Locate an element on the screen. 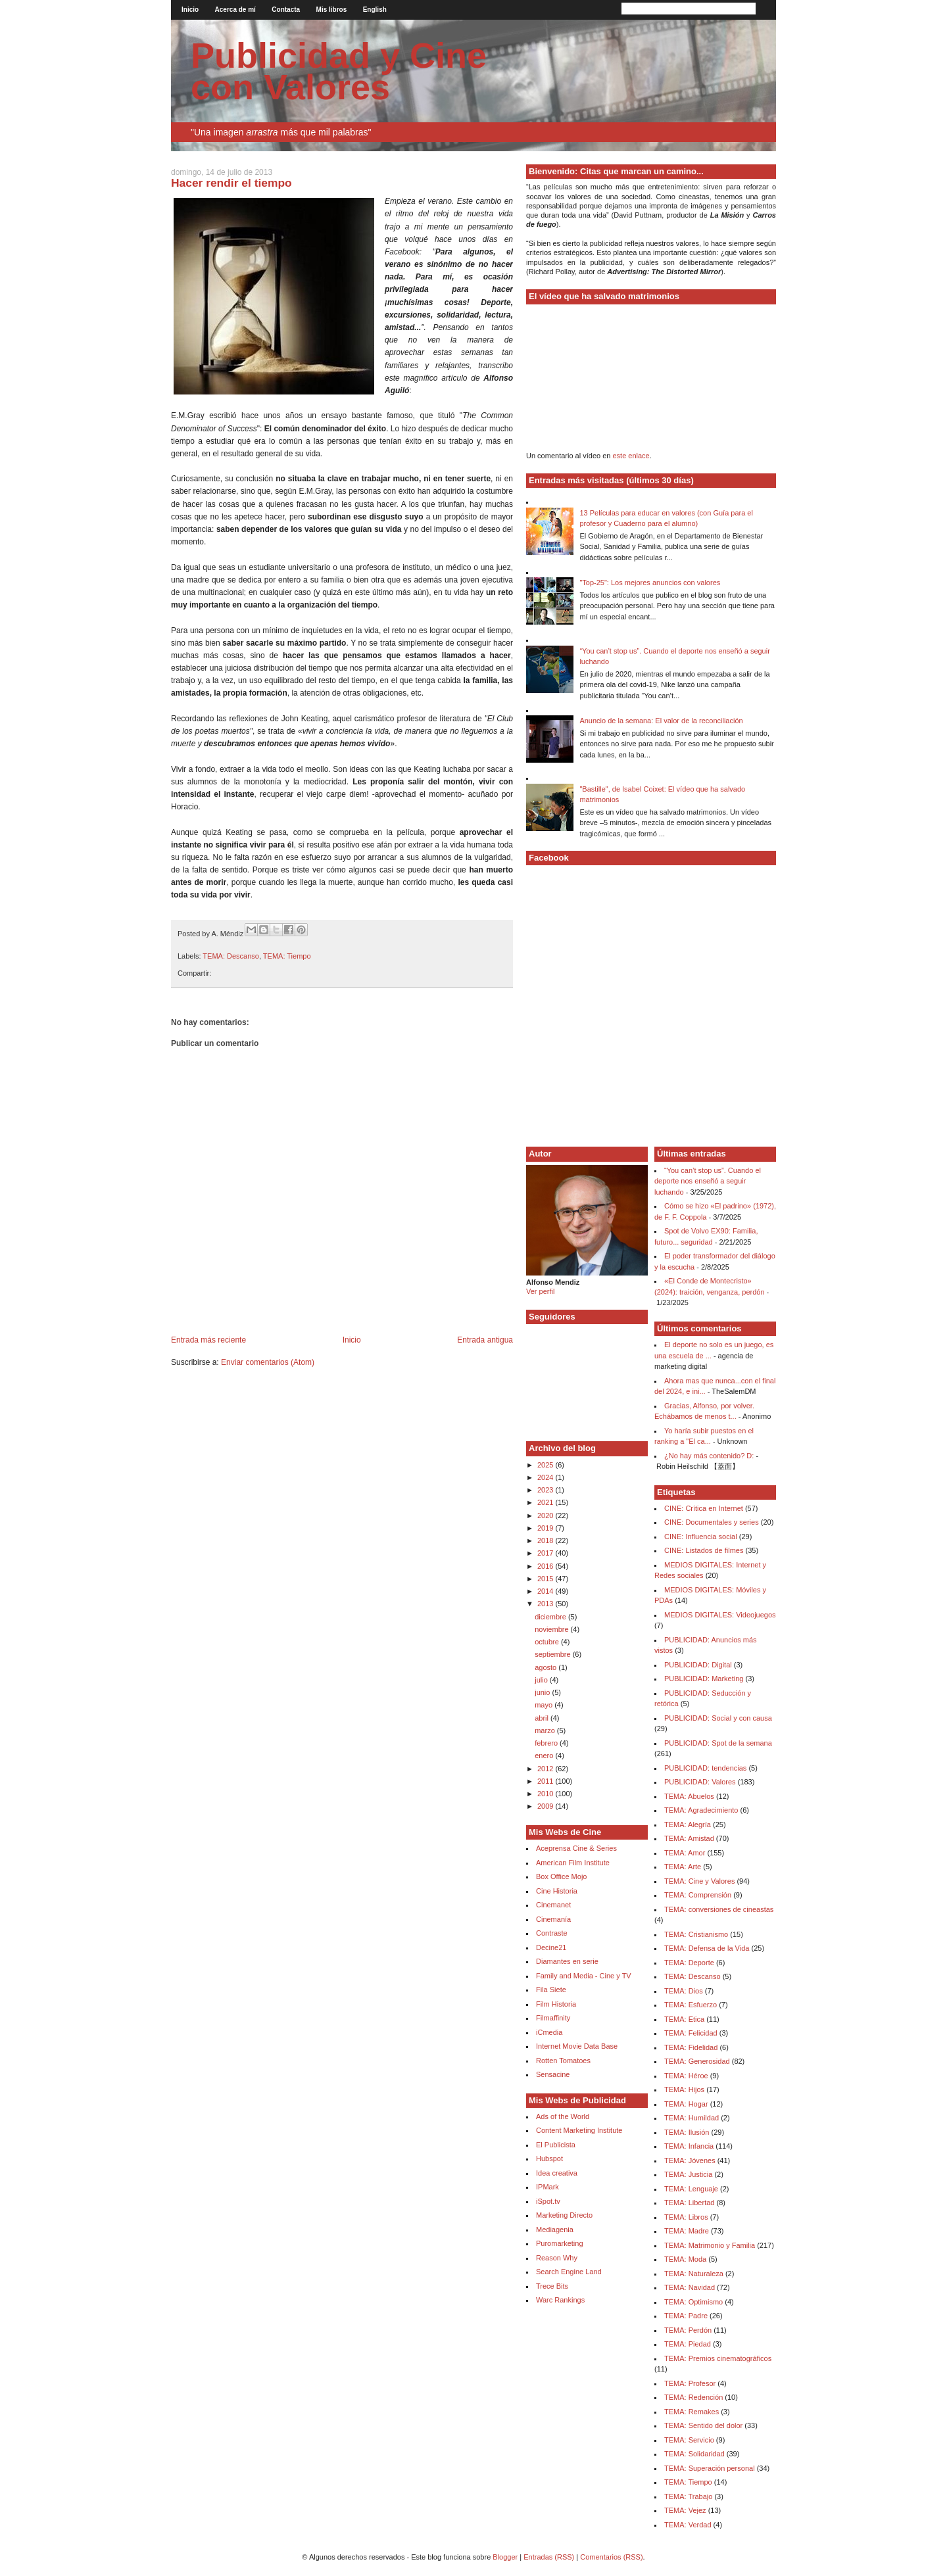 This screenshot has height=2576, width=947. mayo is located at coordinates (544, 1705).